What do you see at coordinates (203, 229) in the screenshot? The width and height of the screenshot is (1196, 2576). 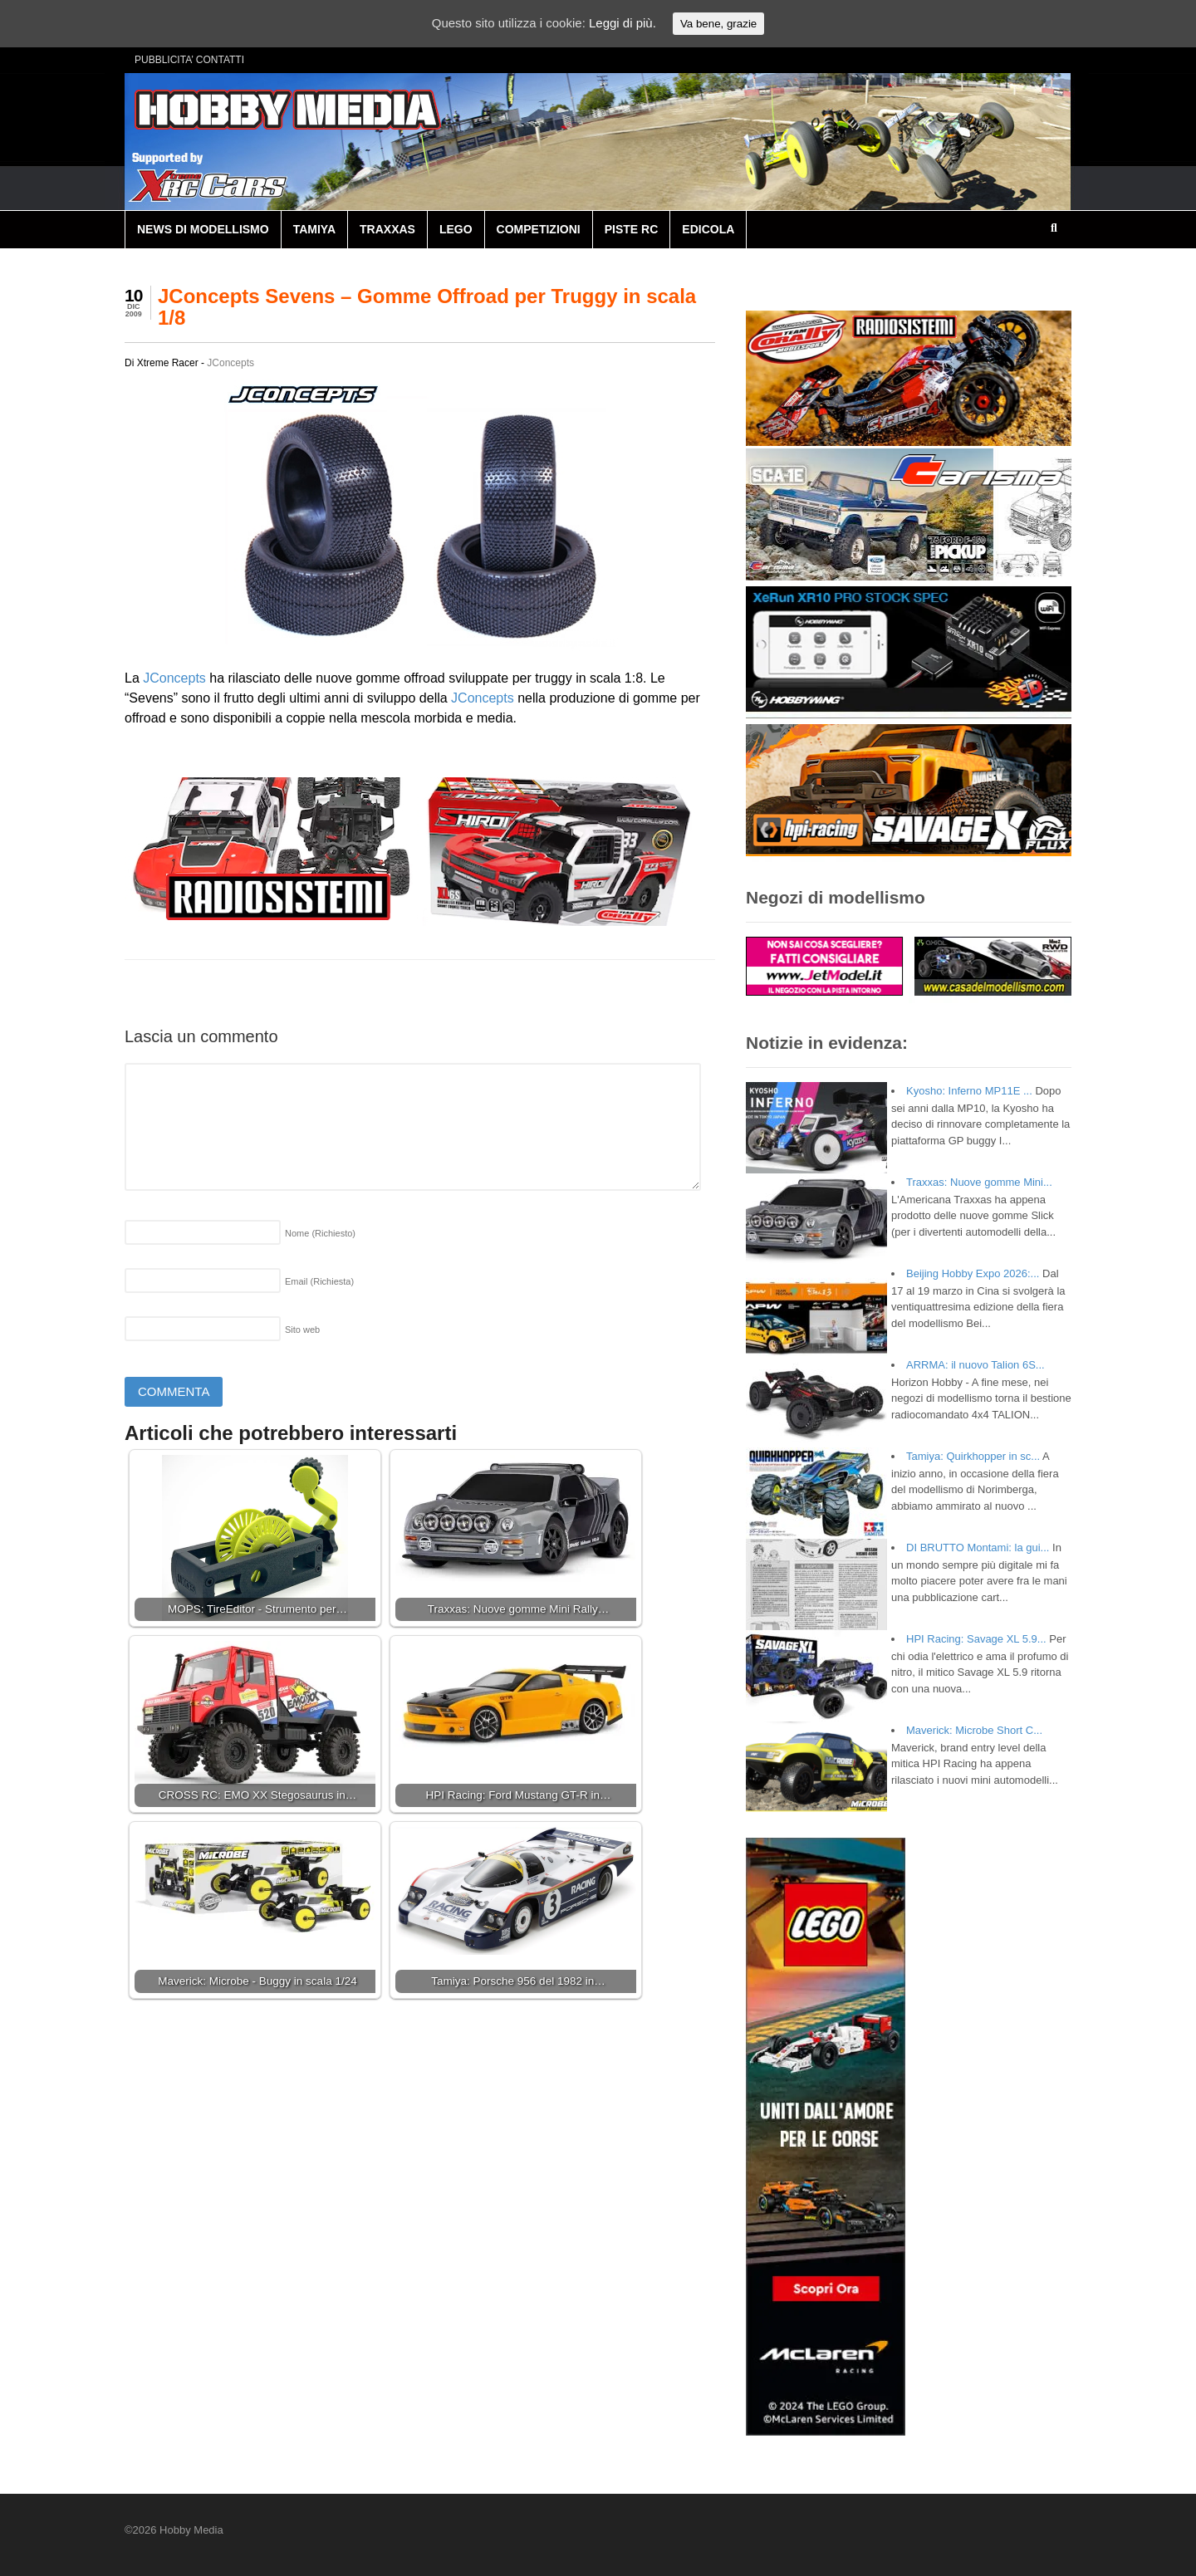 I see `NEWS DI MODELLISMO` at bounding box center [203, 229].